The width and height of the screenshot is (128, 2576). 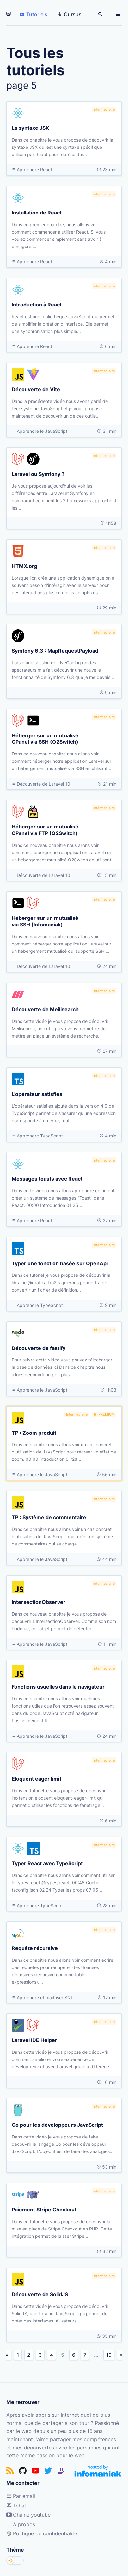 I want to click on Go pour les développeurs JavaScript, so click(x=57, y=2124).